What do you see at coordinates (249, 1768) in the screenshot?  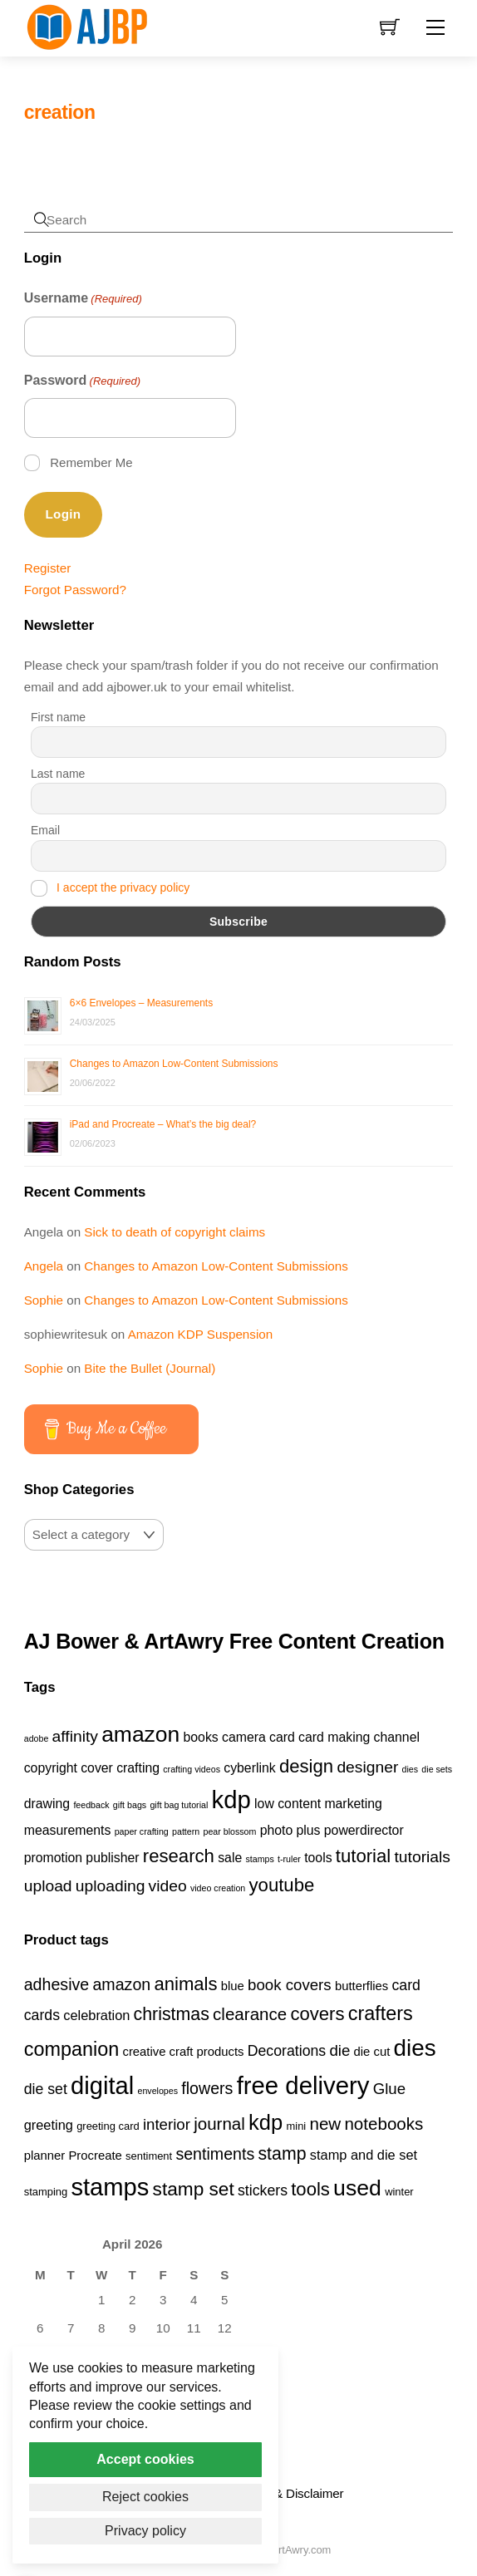 I see `cyberlink [cyberlink (2 items)]` at bounding box center [249, 1768].